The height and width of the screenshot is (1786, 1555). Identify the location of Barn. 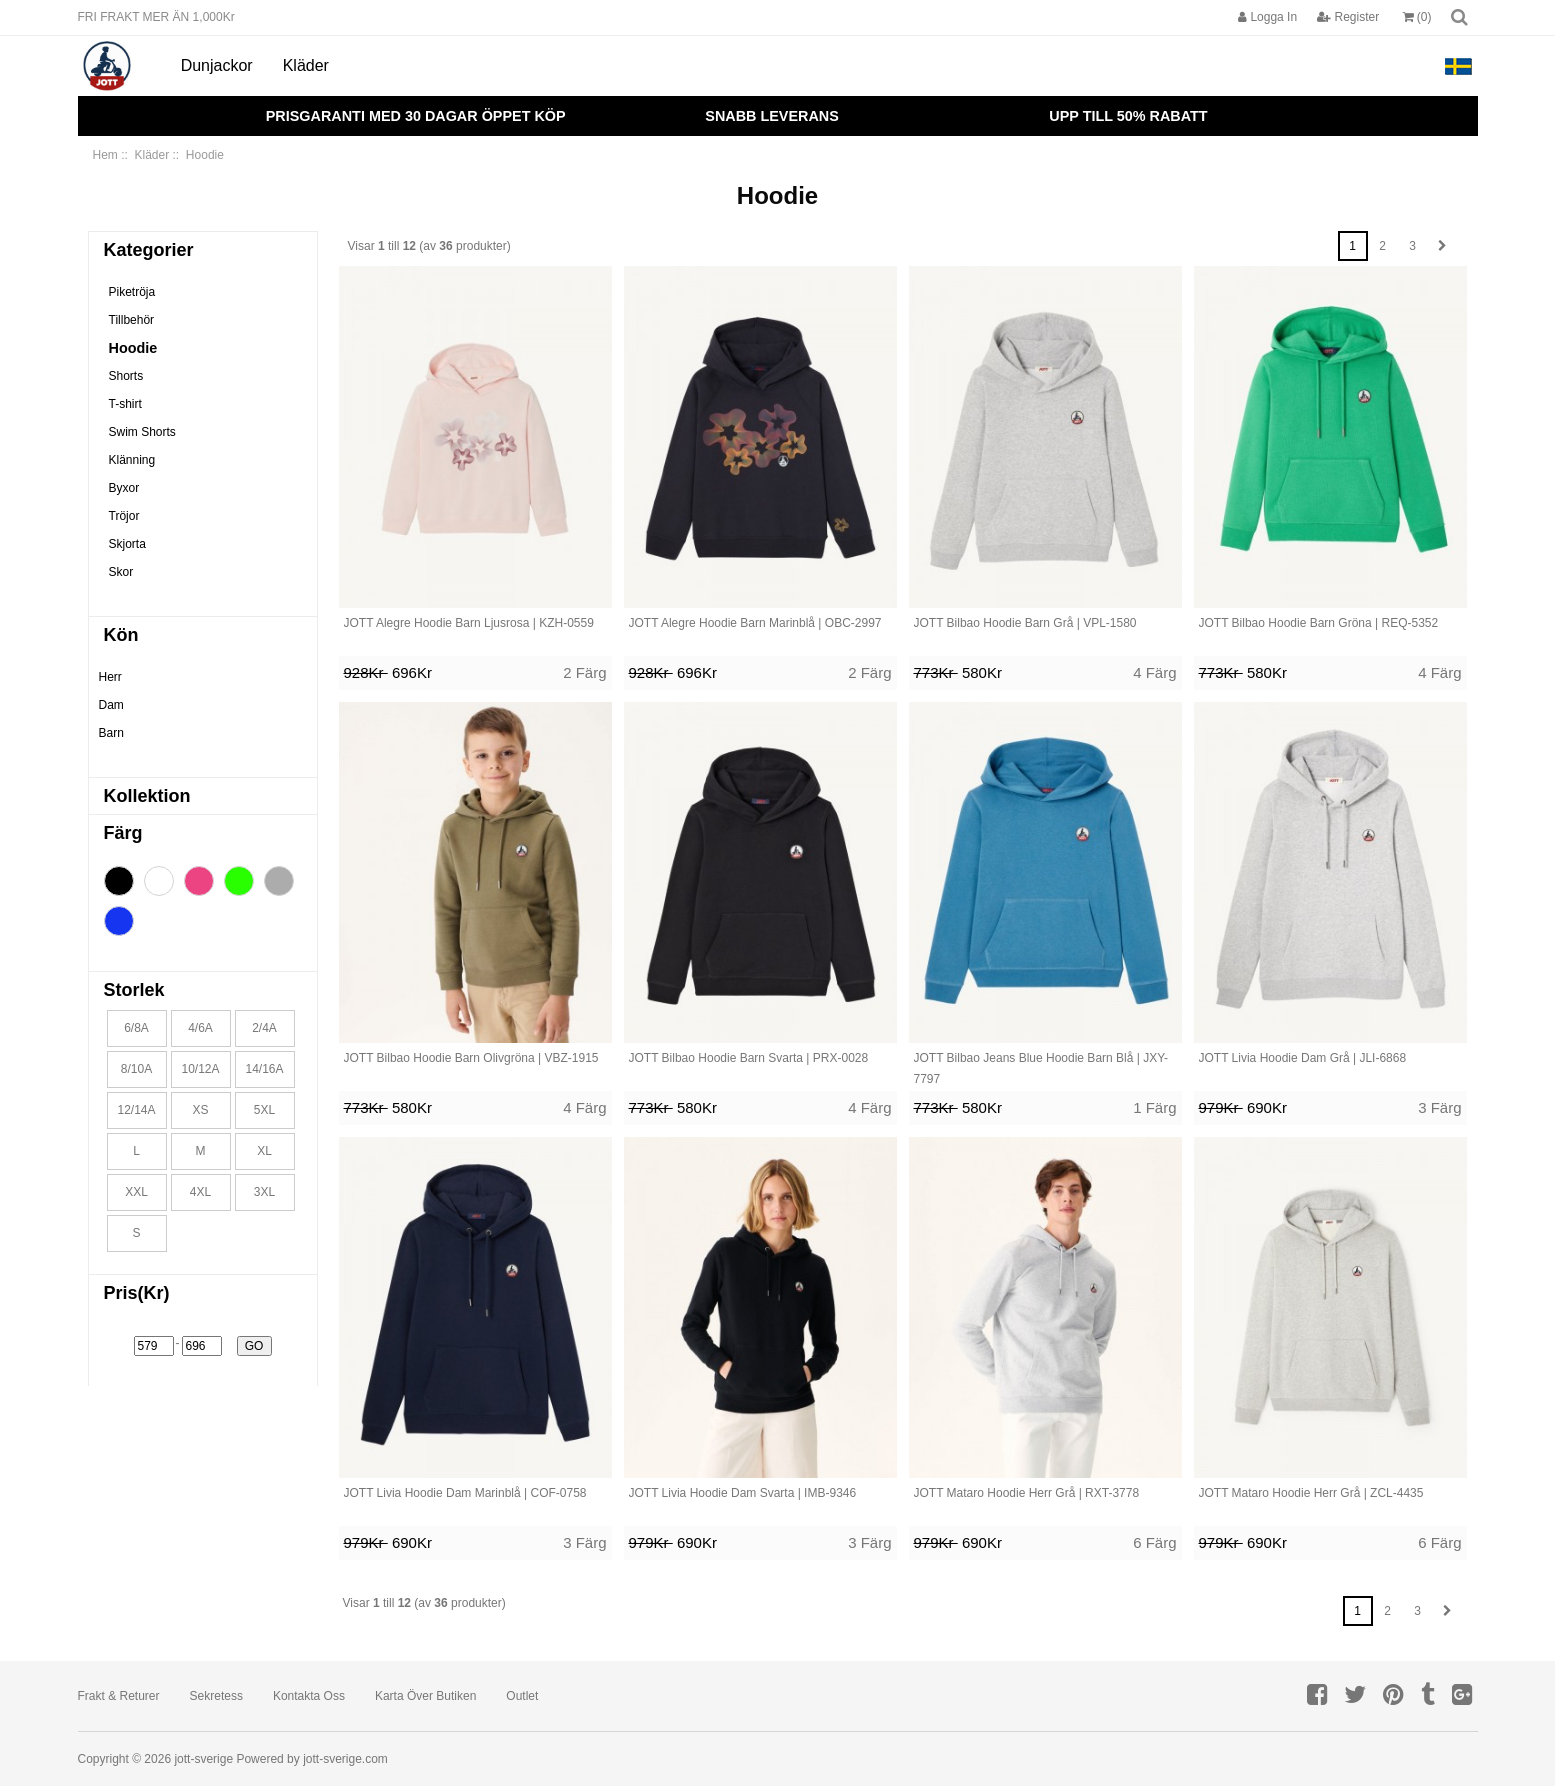
(111, 733).